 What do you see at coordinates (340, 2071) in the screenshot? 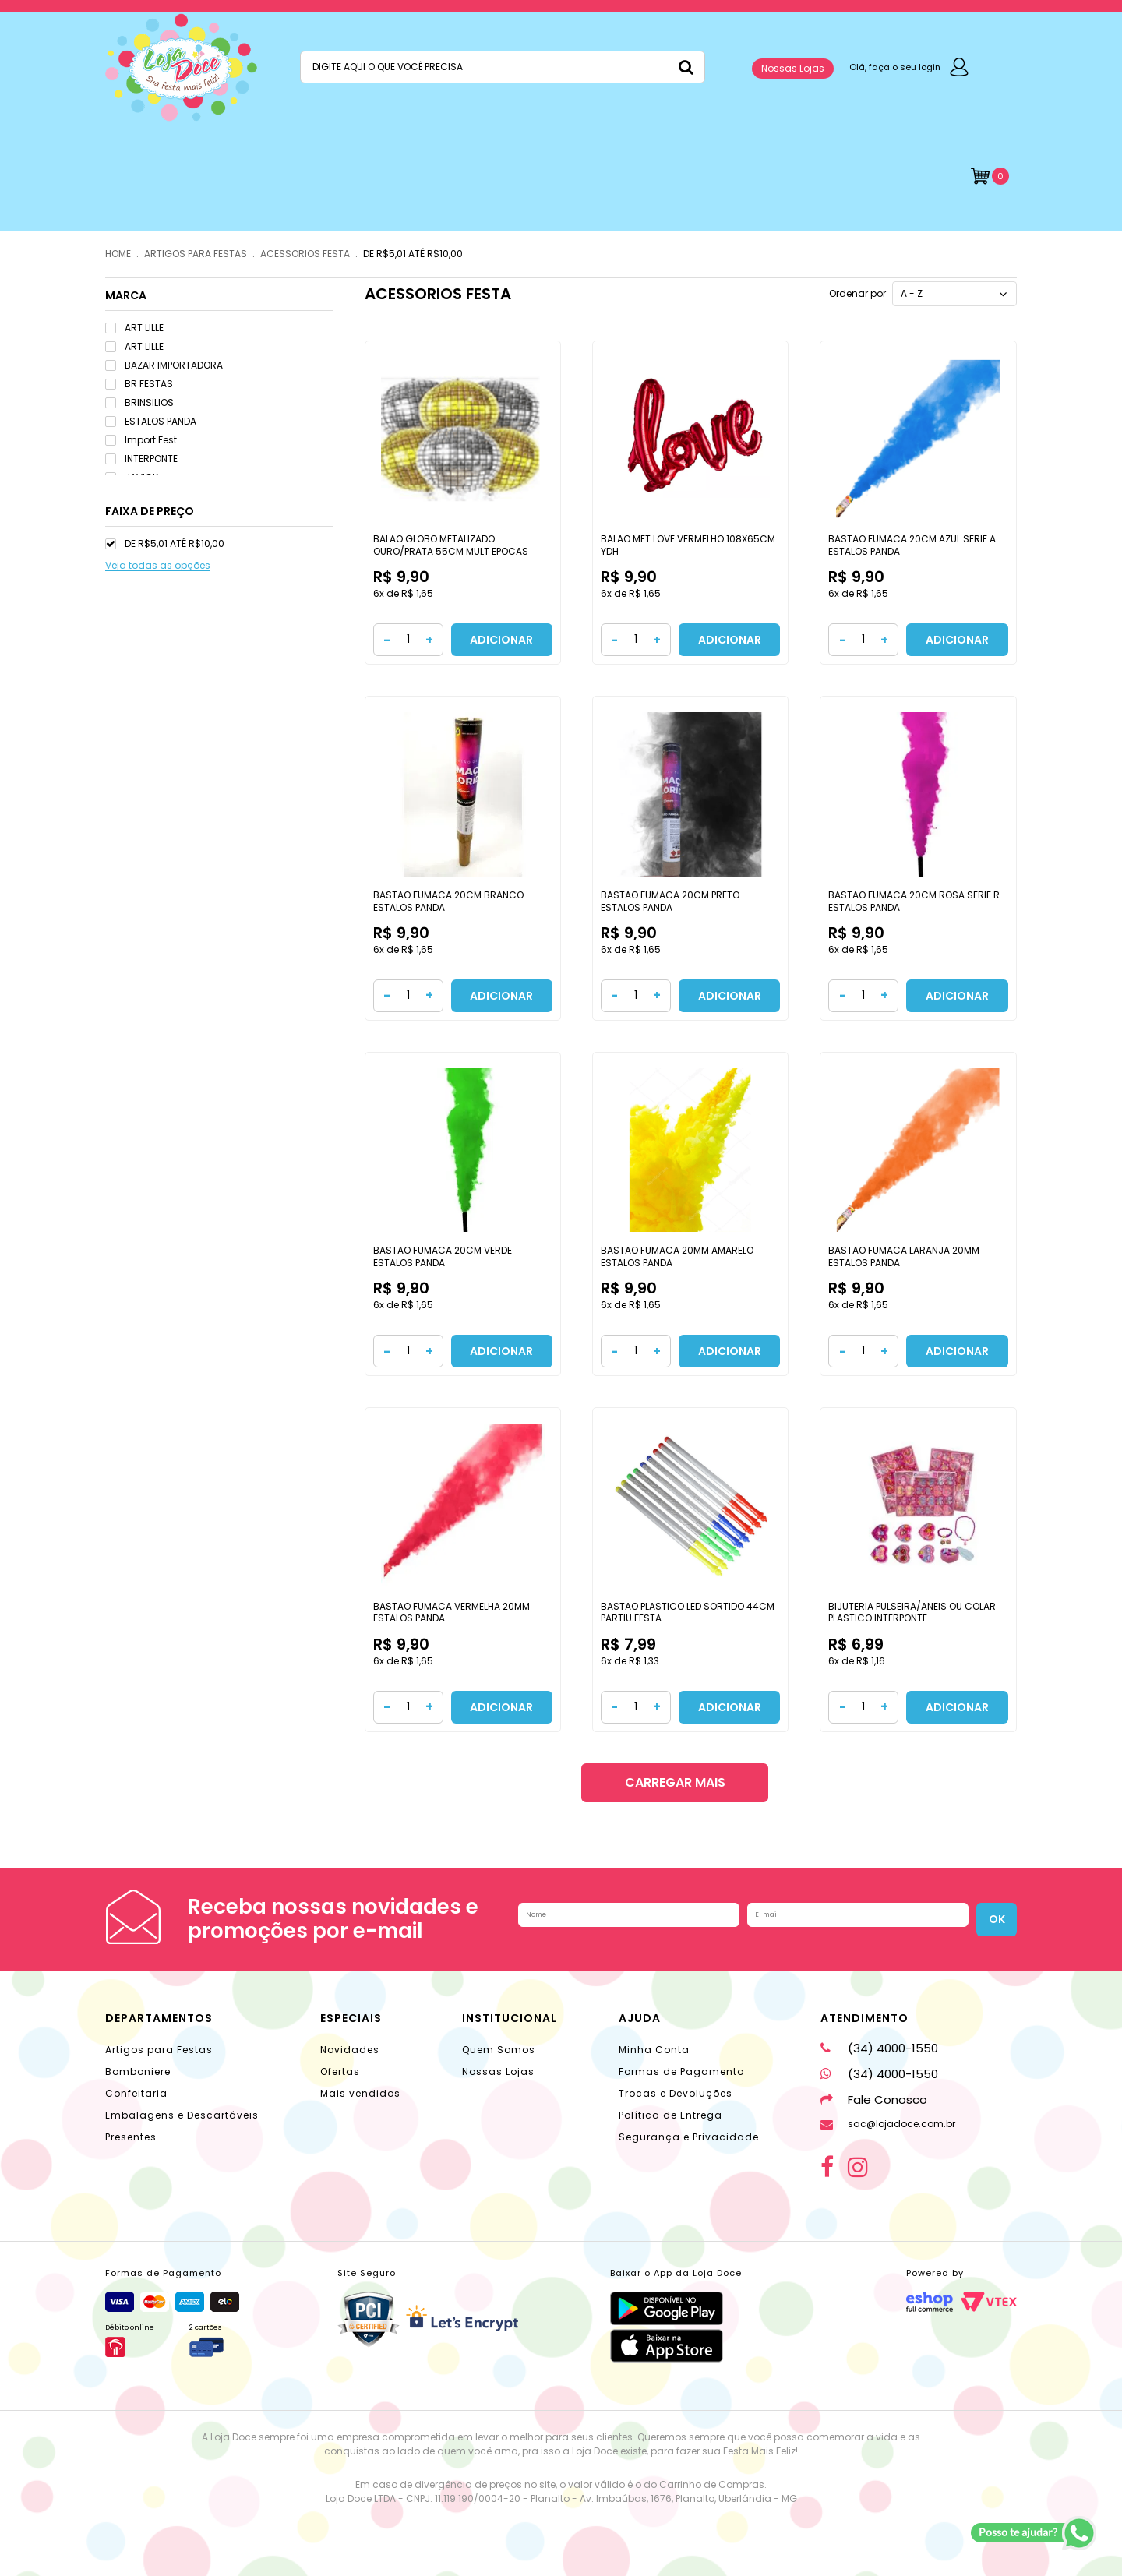
I see `Ofertas` at bounding box center [340, 2071].